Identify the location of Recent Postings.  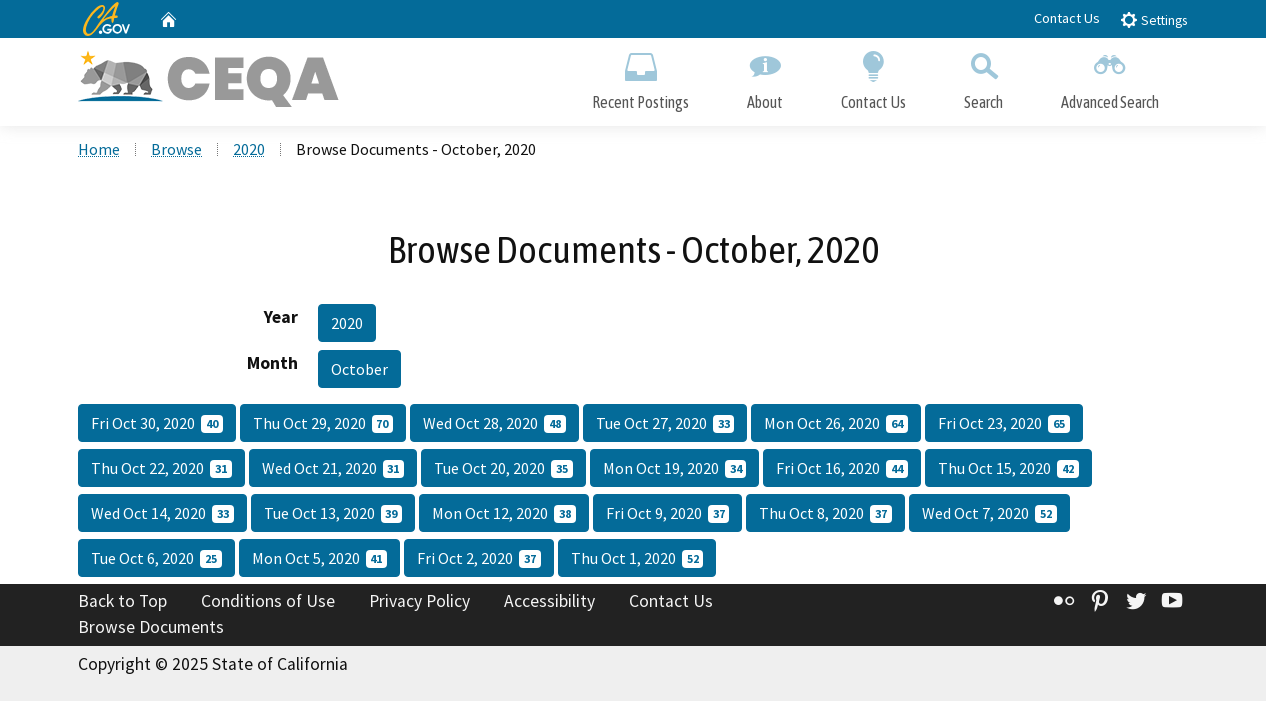
(640, 77).